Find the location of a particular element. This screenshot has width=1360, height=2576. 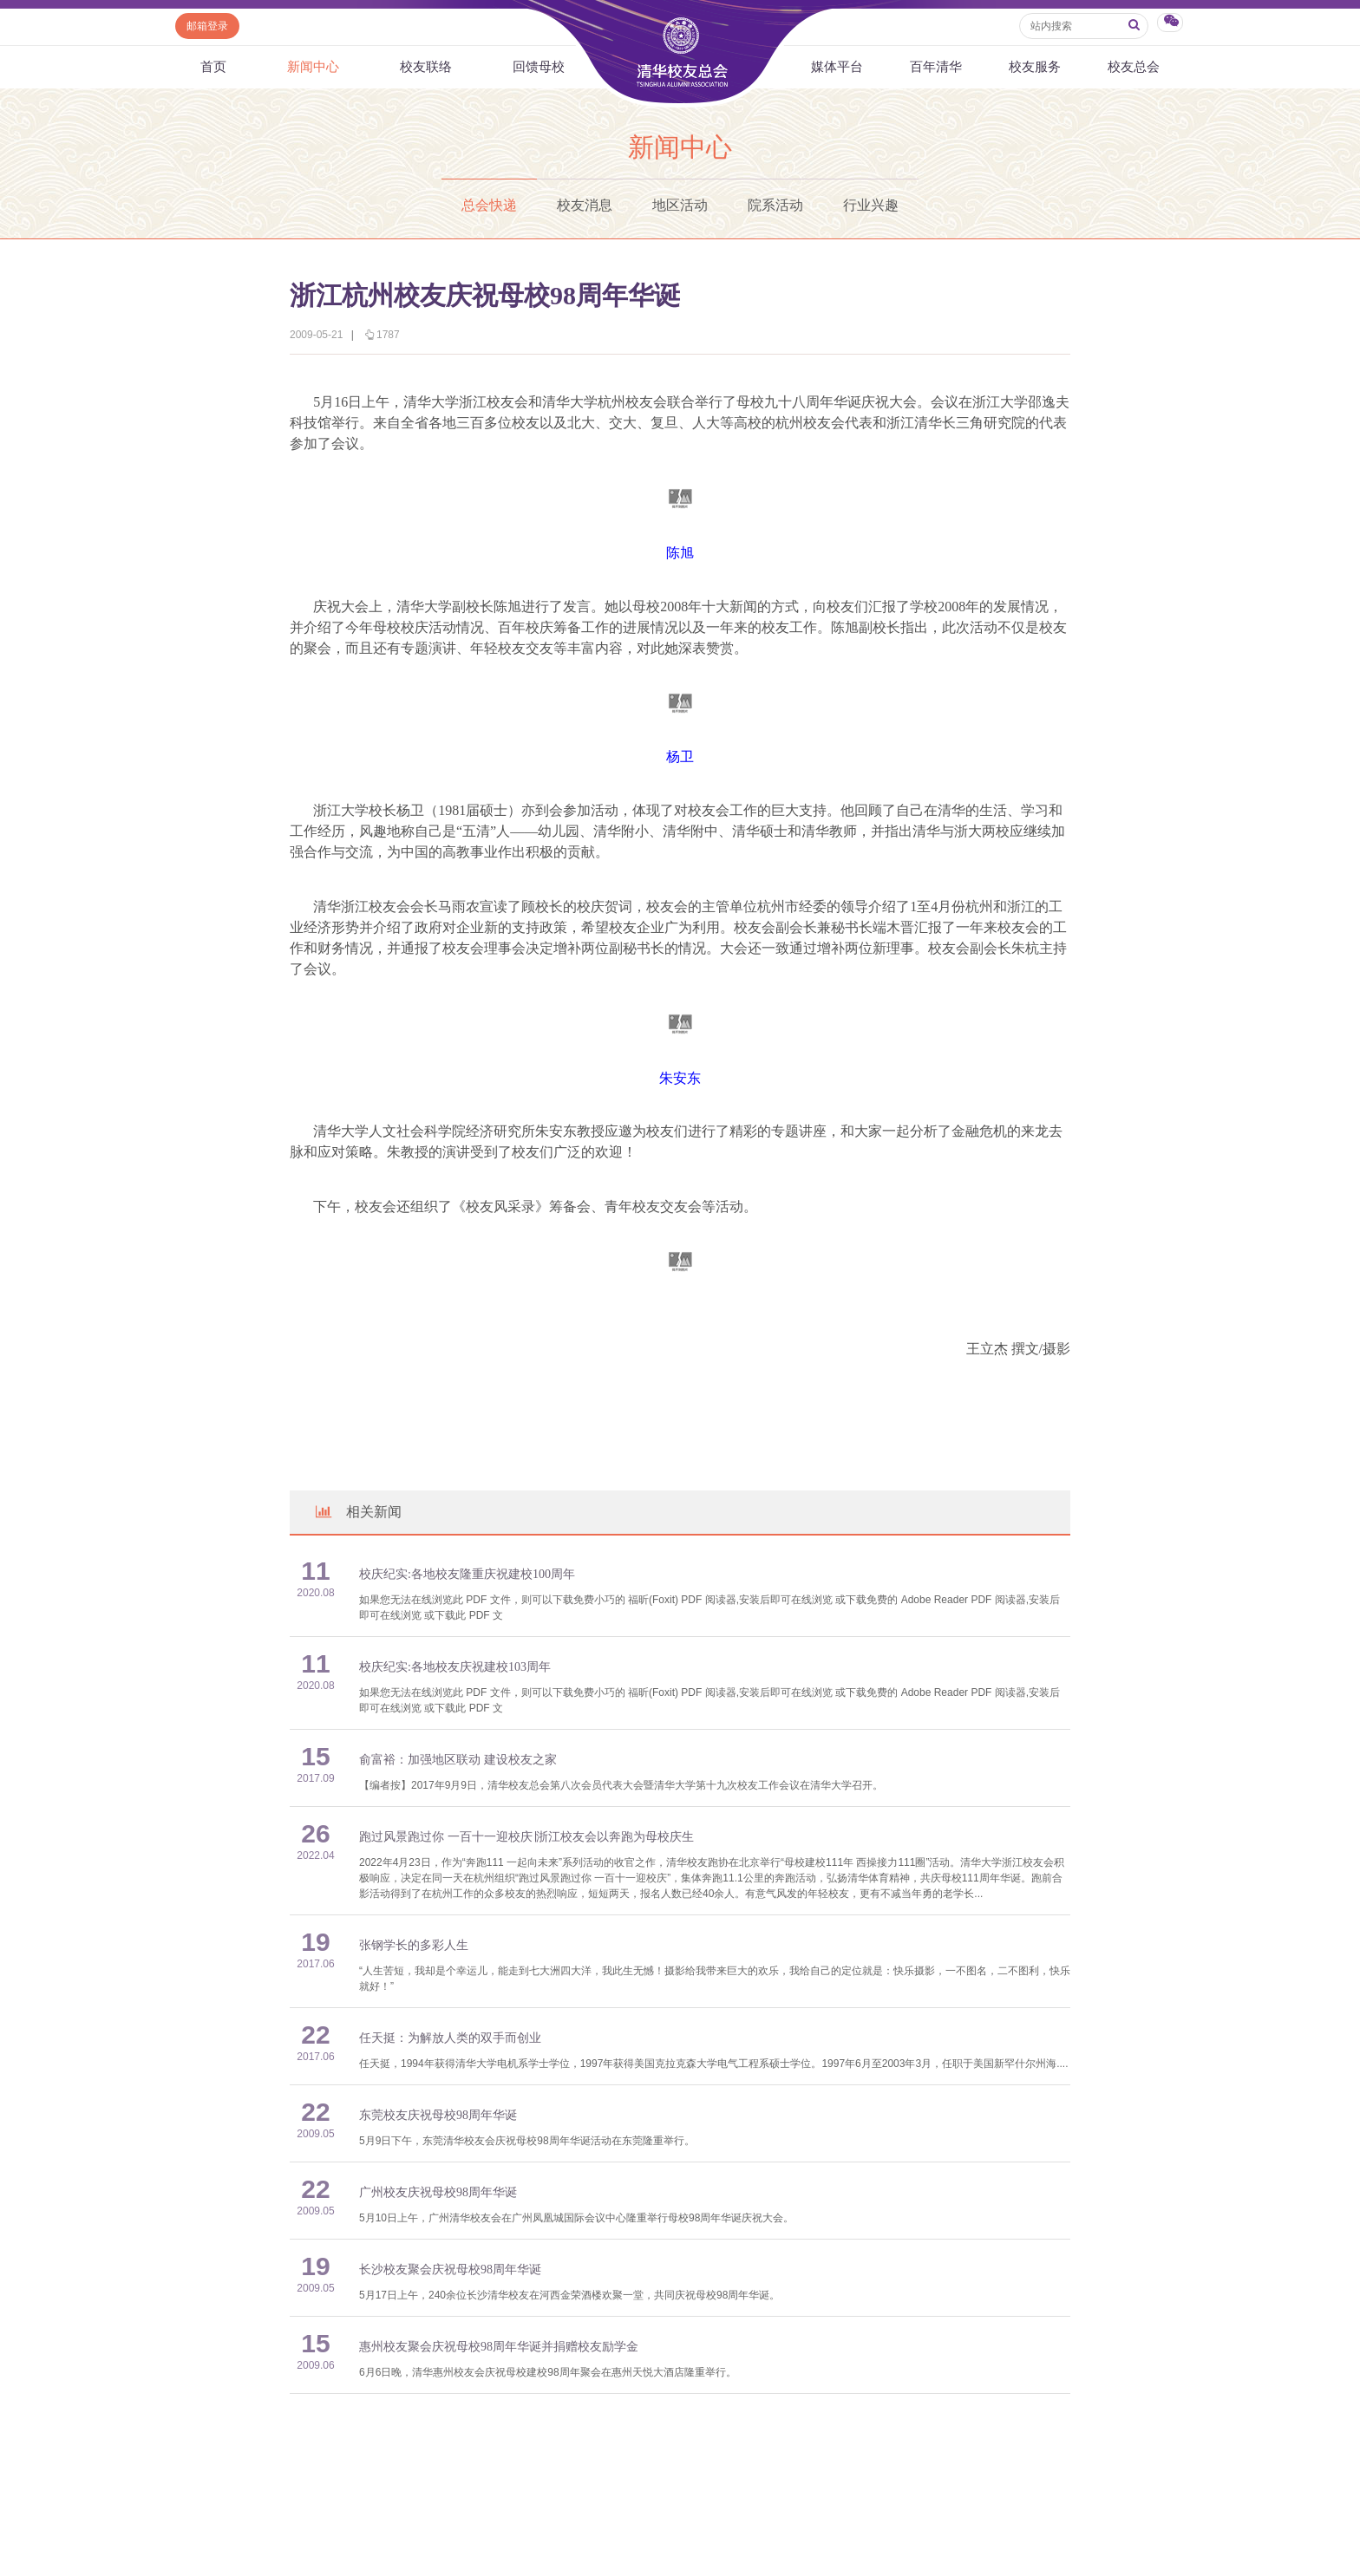

校友服务 is located at coordinates (1035, 67).